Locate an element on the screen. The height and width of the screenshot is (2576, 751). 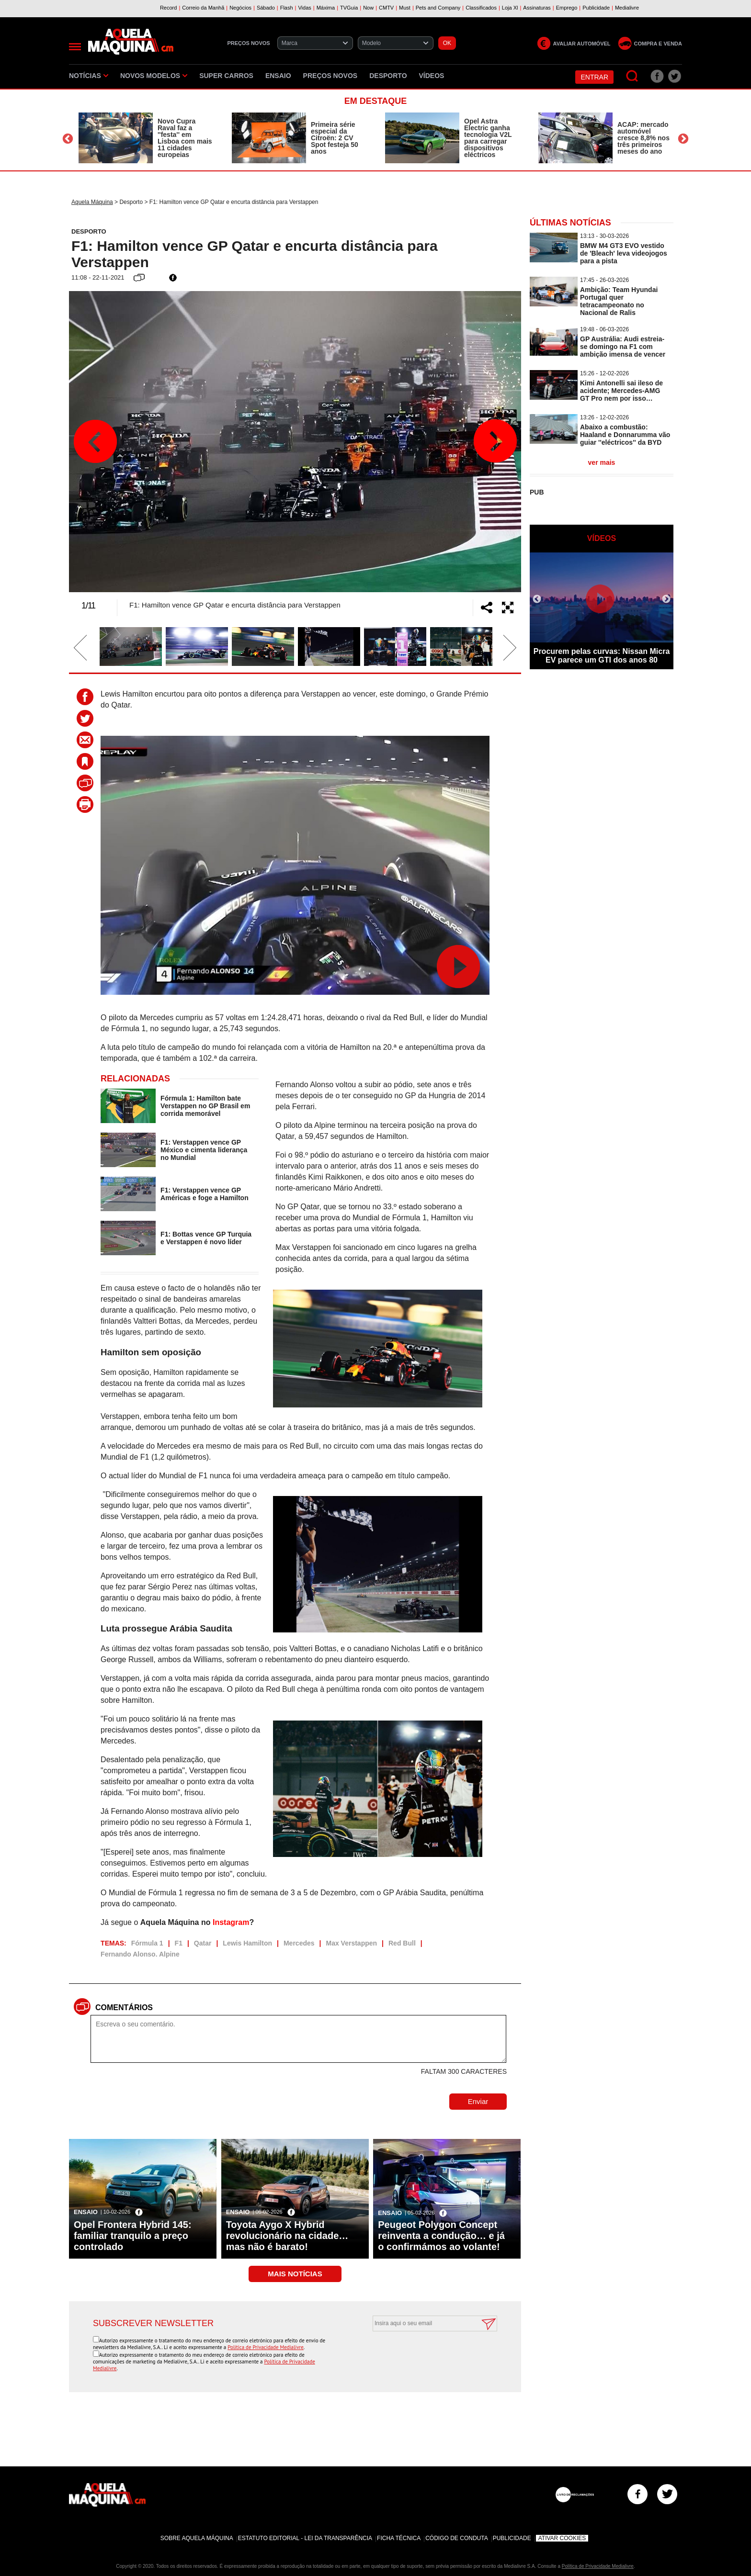
Política de Privacidade Medialivre is located at coordinates (266, 2347).